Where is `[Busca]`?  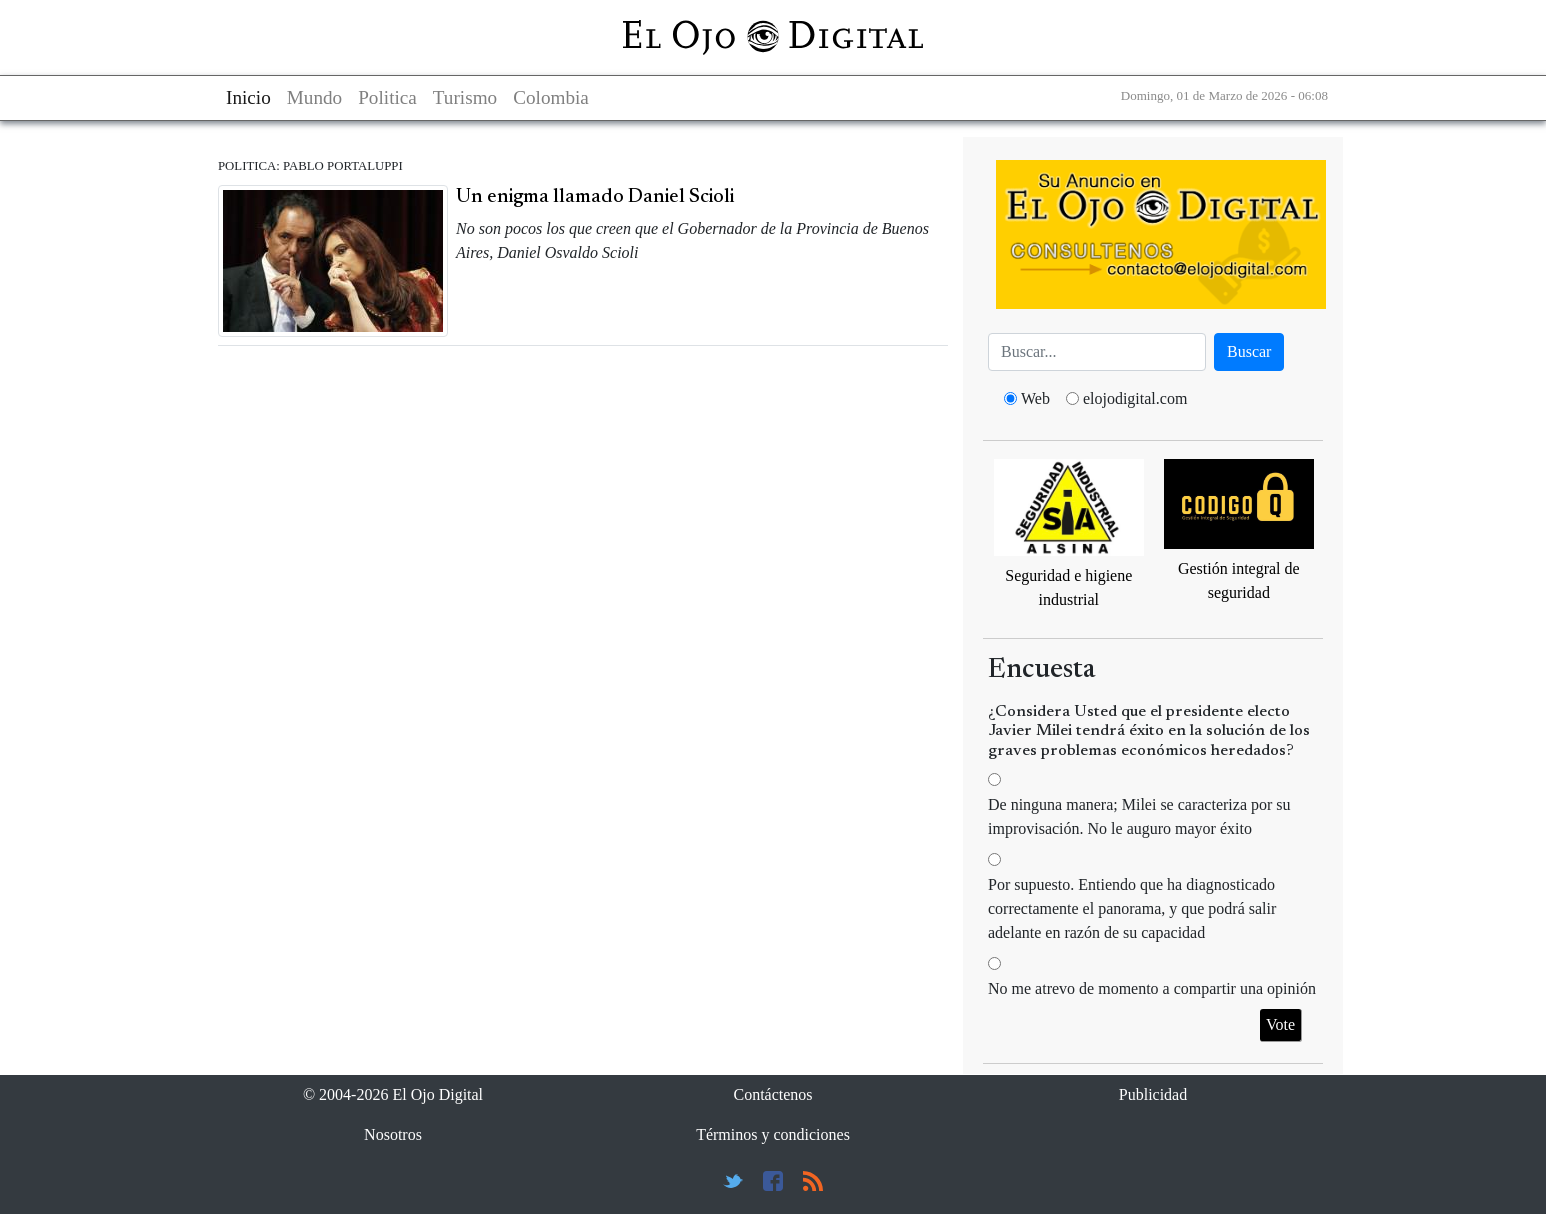 [Busca] is located at coordinates (1097, 352).